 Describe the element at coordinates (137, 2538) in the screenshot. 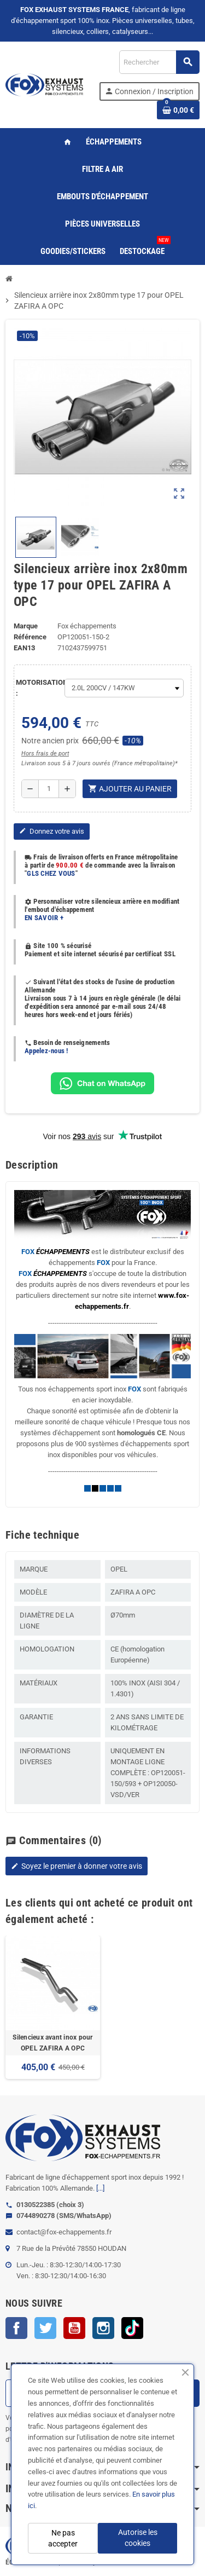

I see `Autorise les cookies` at that location.